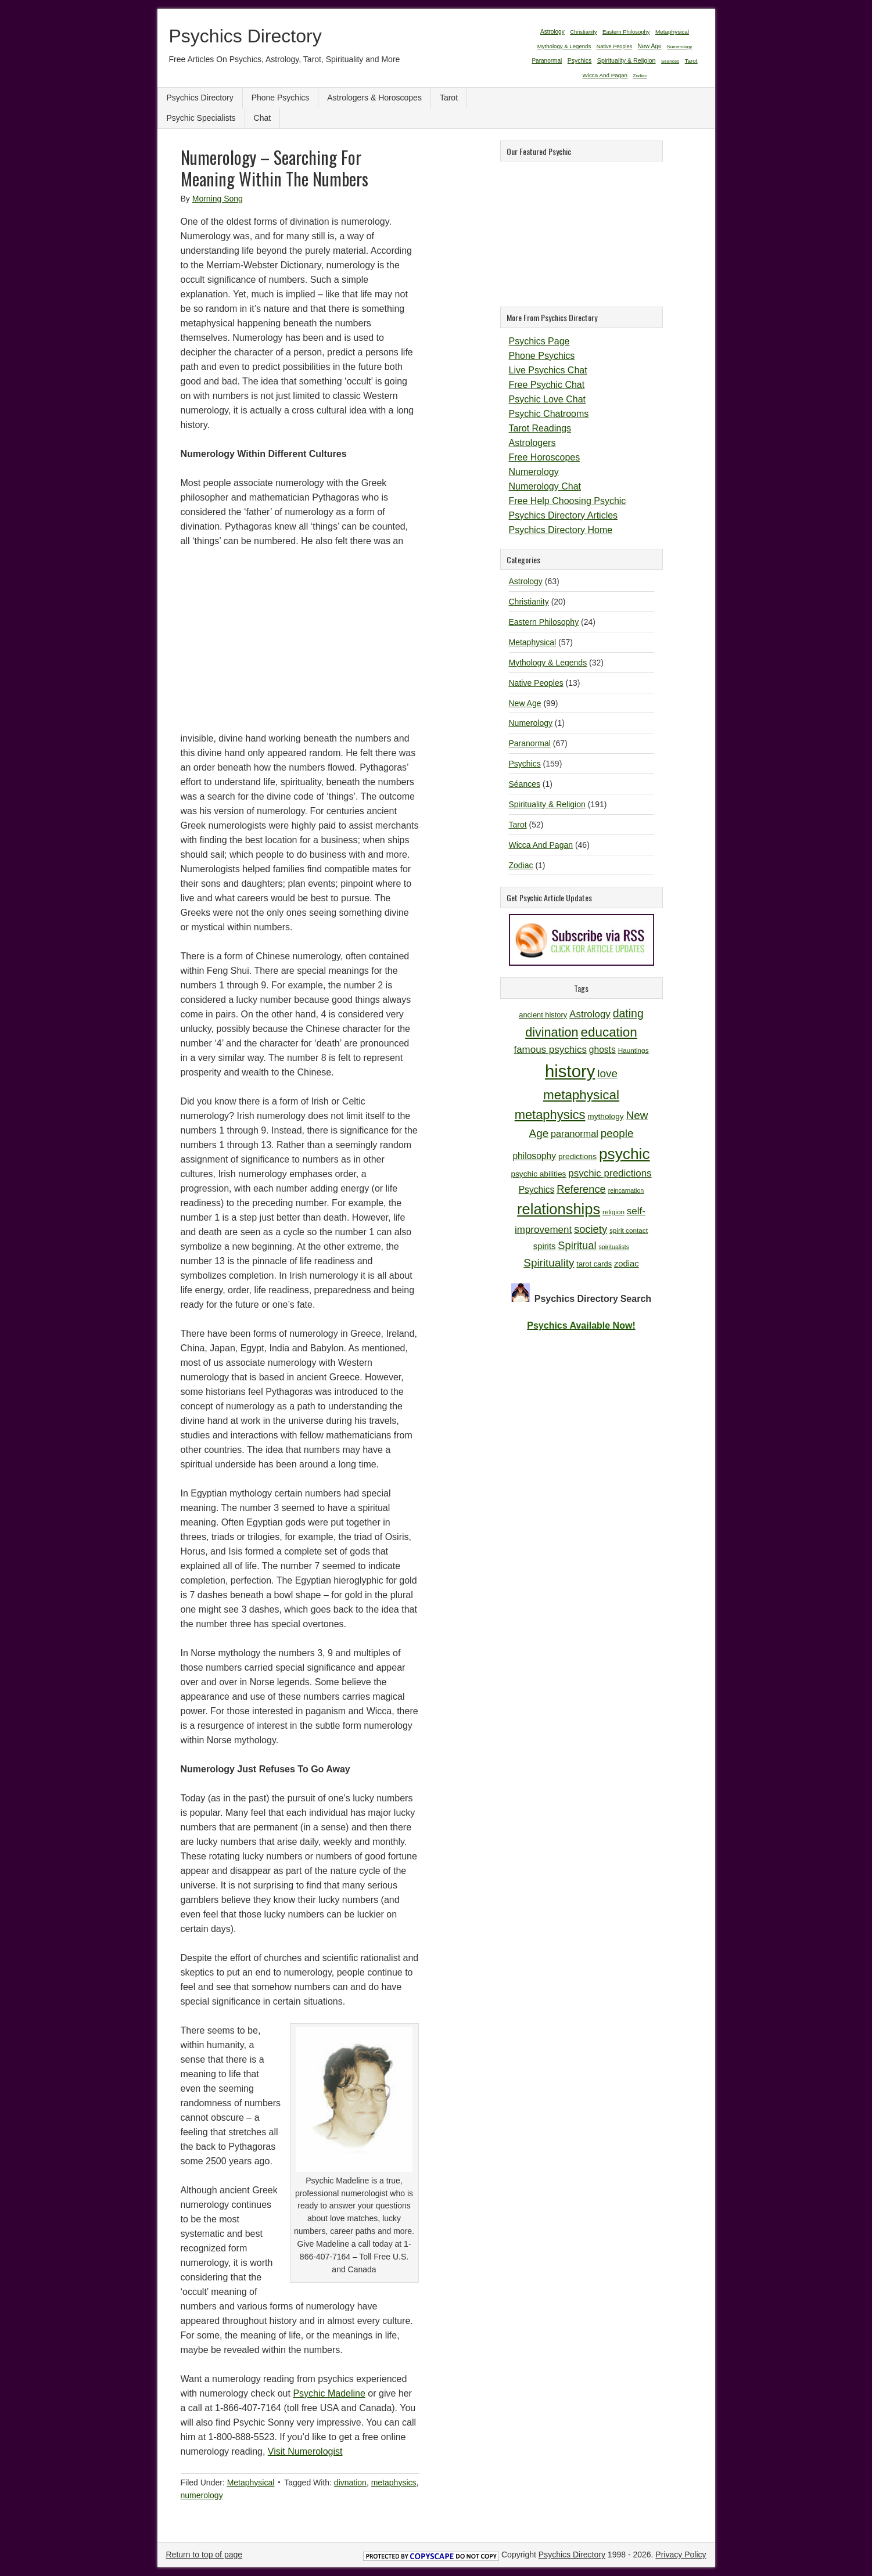 The image size is (872, 2576). Describe the element at coordinates (537, 1190) in the screenshot. I see `Psychics [Psychics (14 items)]` at that location.